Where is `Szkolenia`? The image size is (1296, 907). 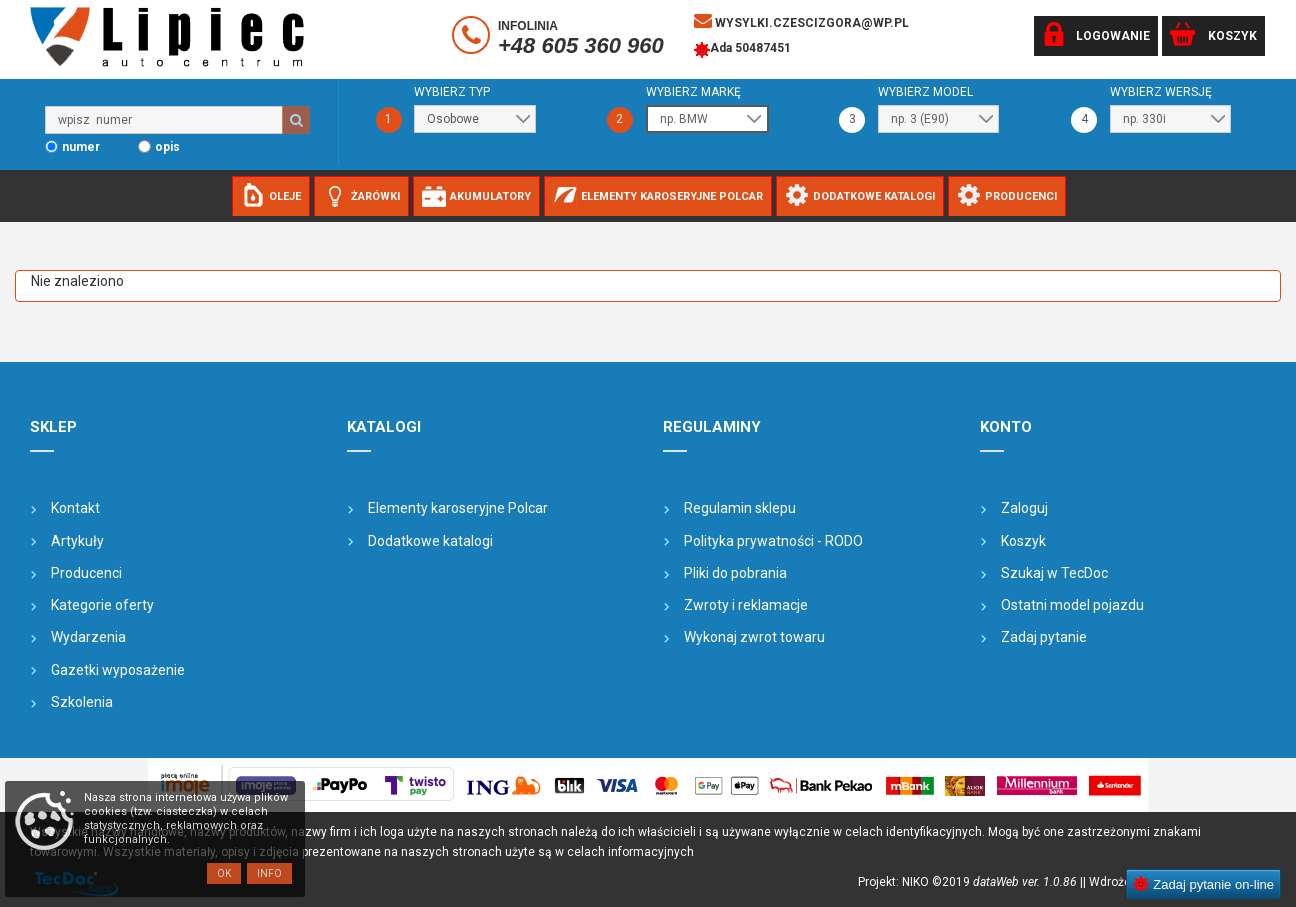
Szkolenia is located at coordinates (82, 702).